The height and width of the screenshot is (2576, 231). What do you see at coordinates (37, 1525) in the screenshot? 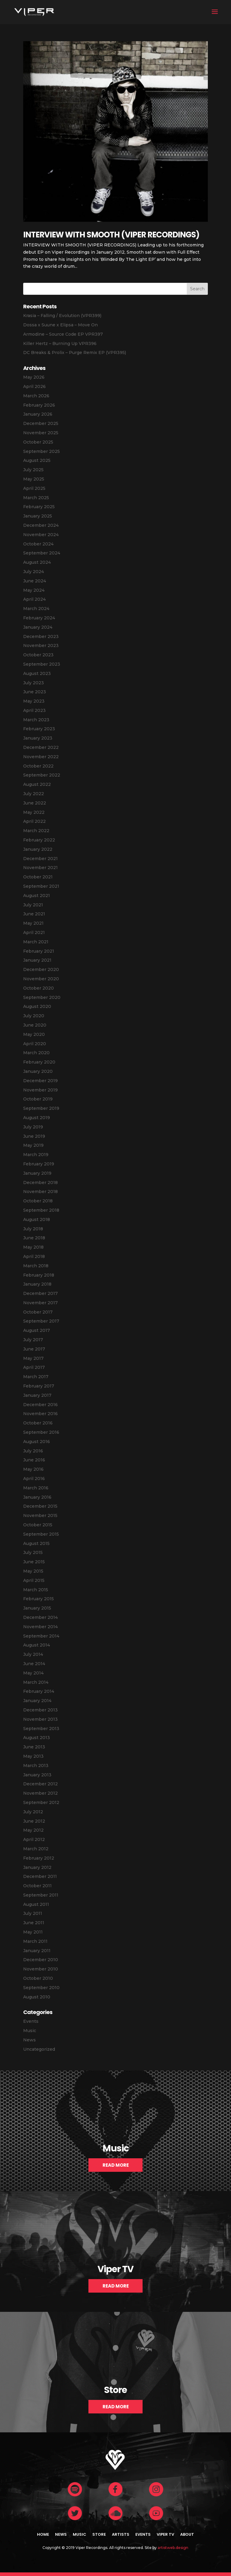
I see `October 2015` at bounding box center [37, 1525].